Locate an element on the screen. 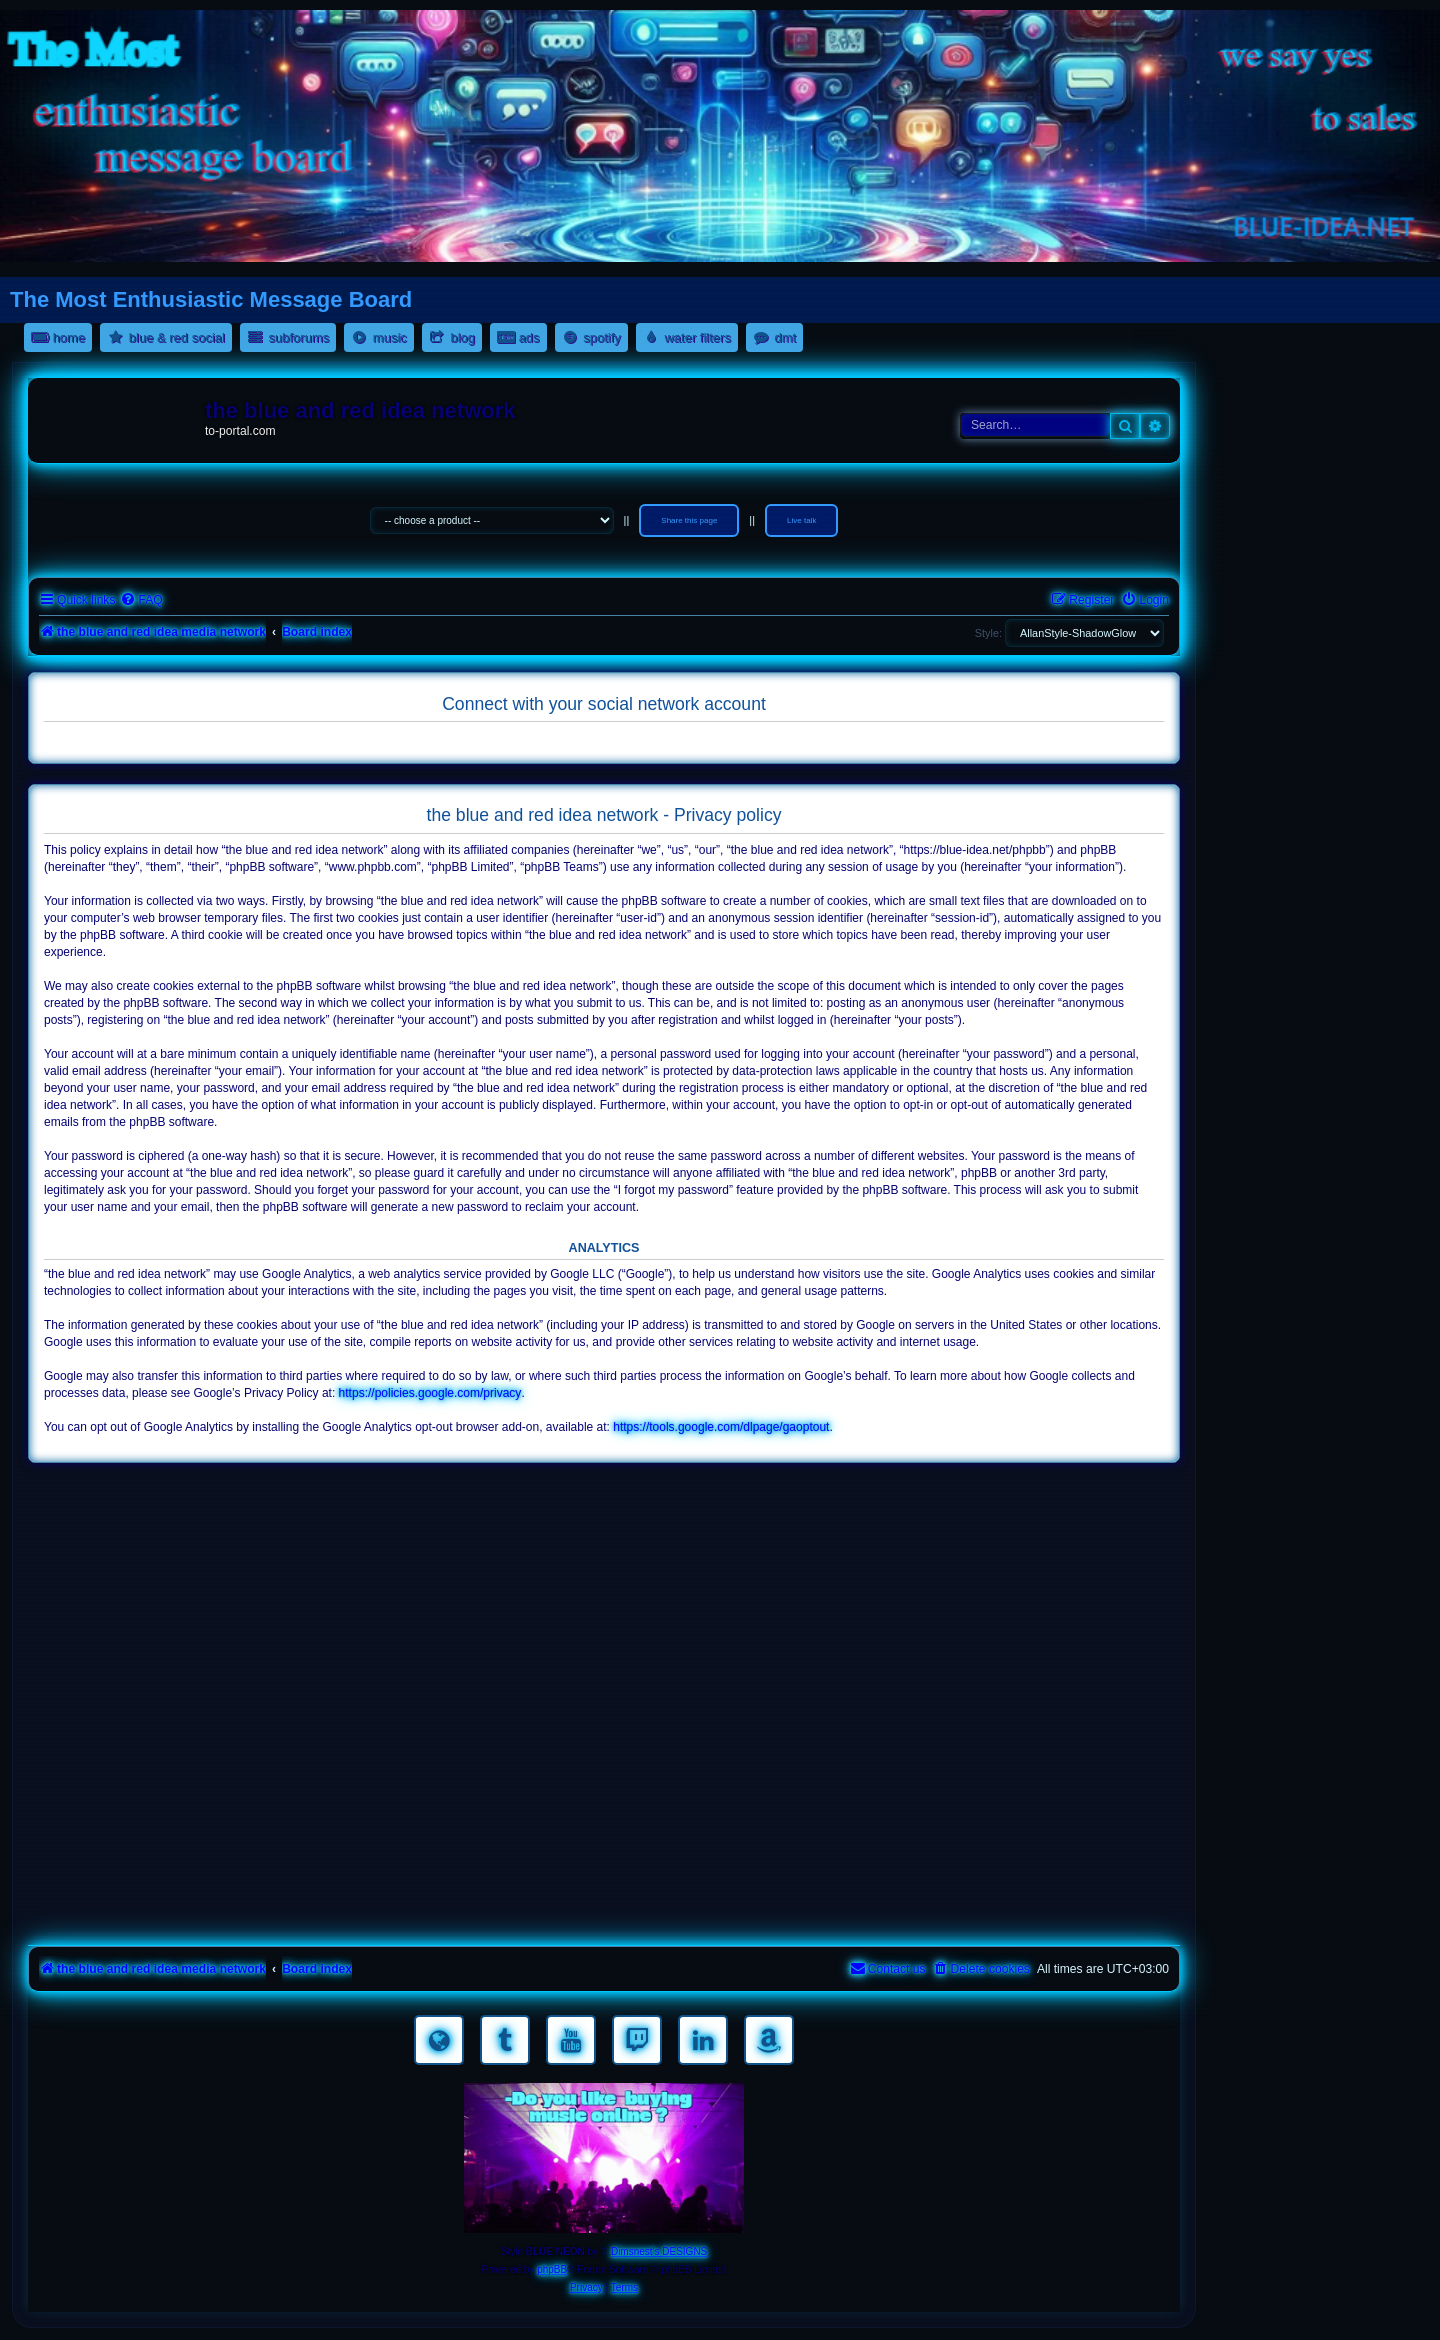 The image size is (1440, 2340). phpBB is located at coordinates (552, 2269).